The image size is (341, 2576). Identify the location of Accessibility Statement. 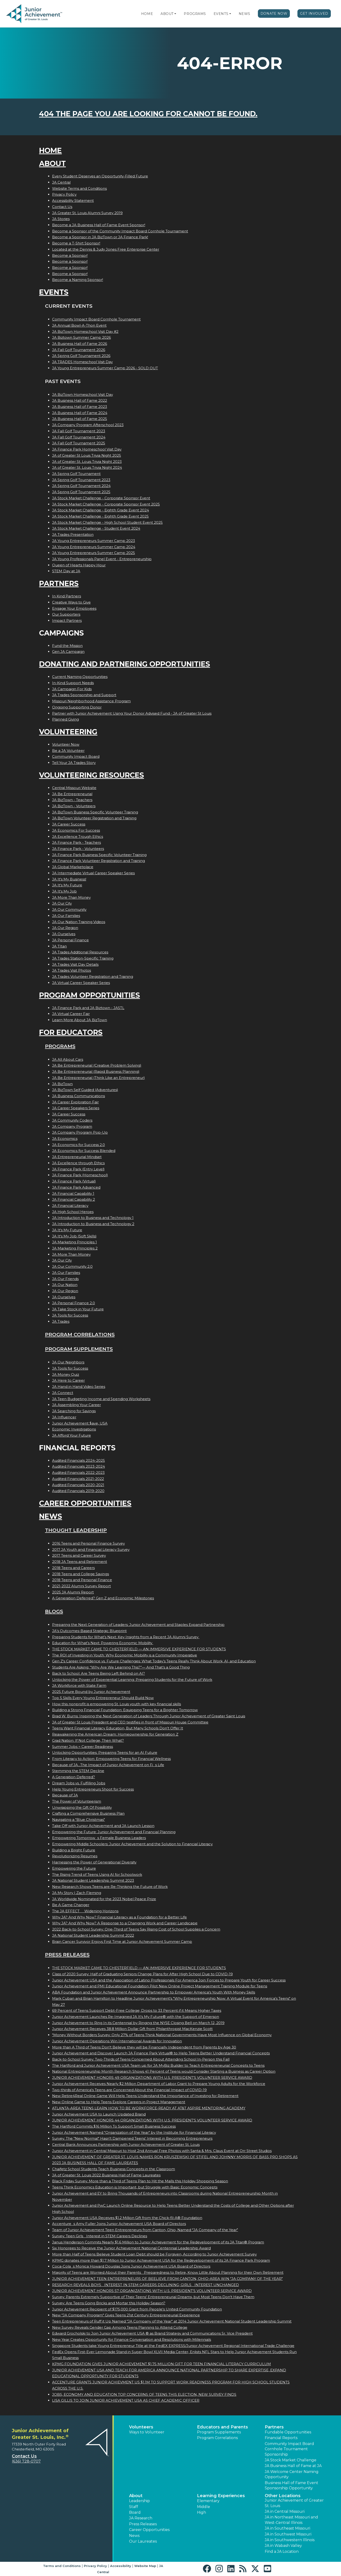
(73, 200).